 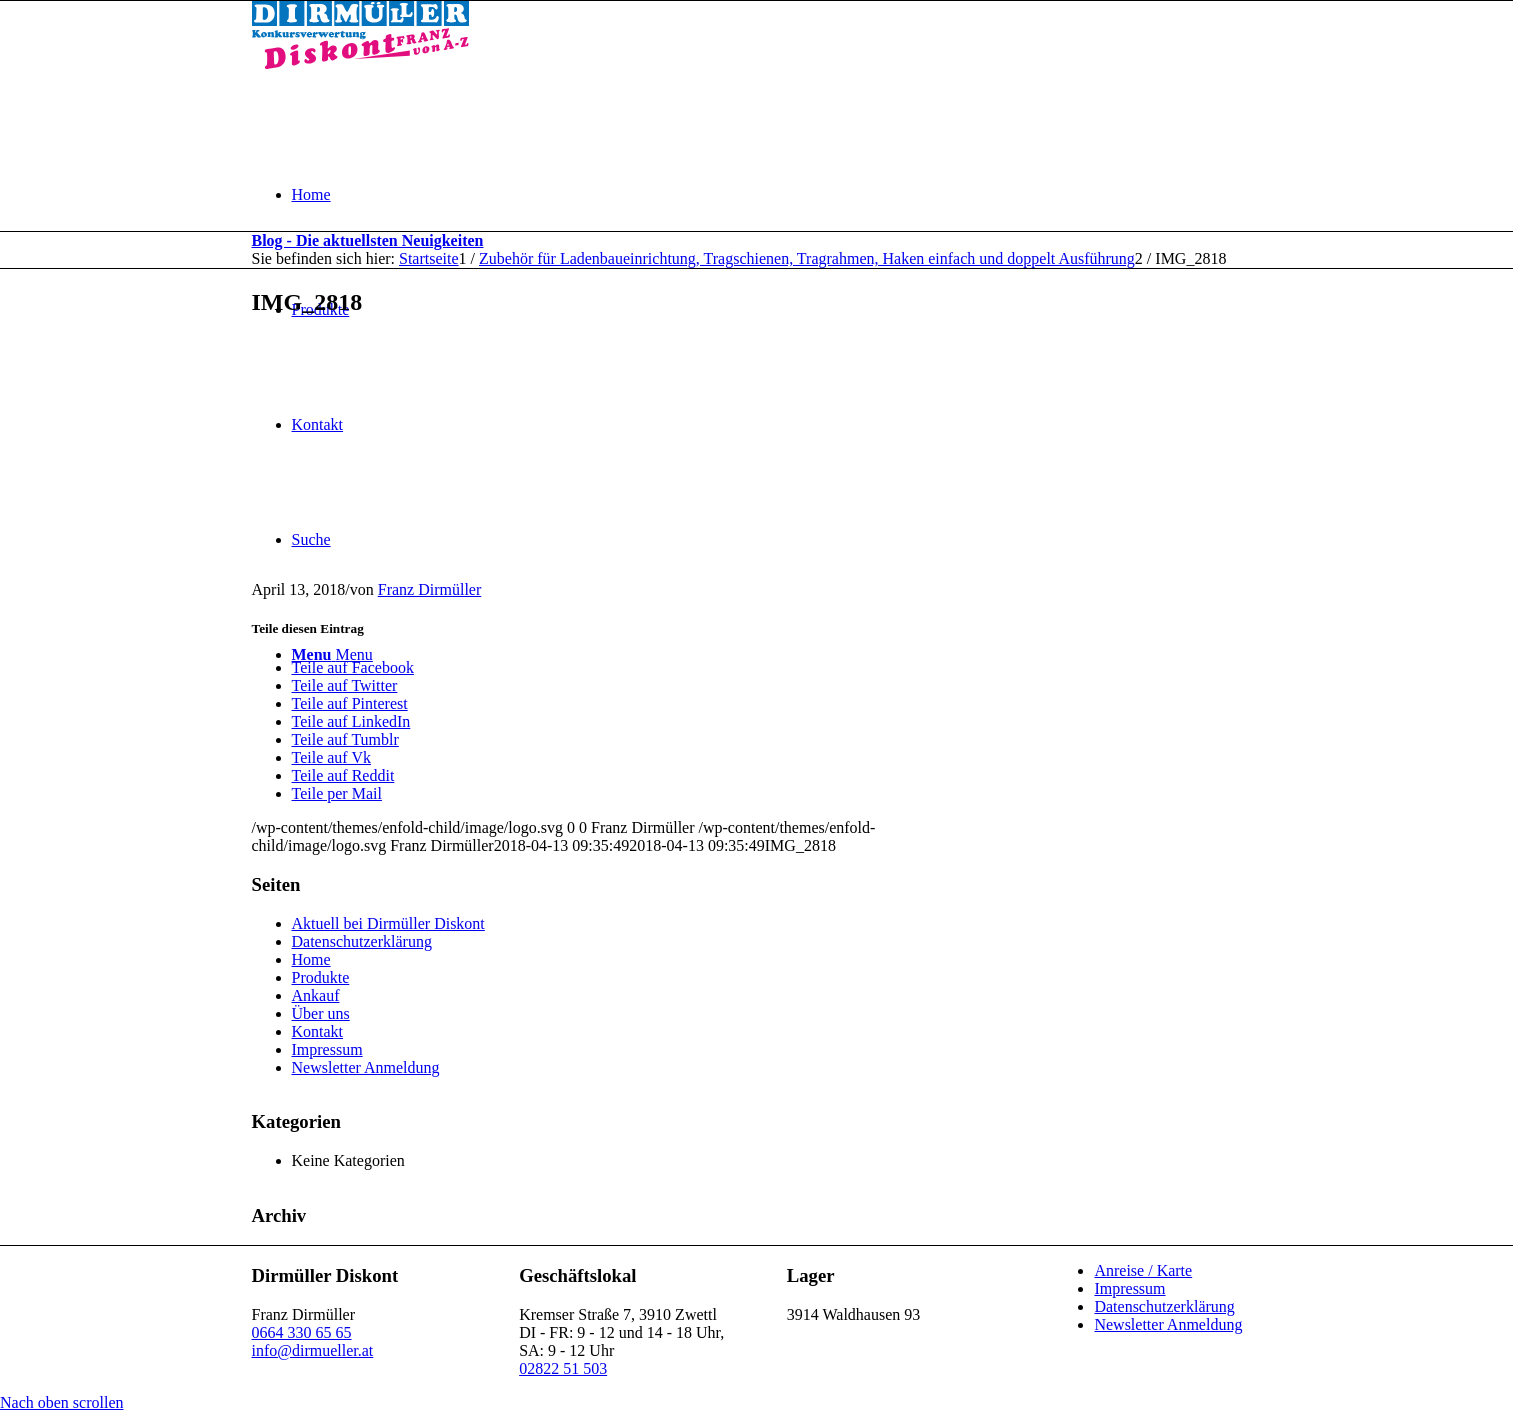 What do you see at coordinates (331, 757) in the screenshot?
I see `[Teile auf Vk]` at bounding box center [331, 757].